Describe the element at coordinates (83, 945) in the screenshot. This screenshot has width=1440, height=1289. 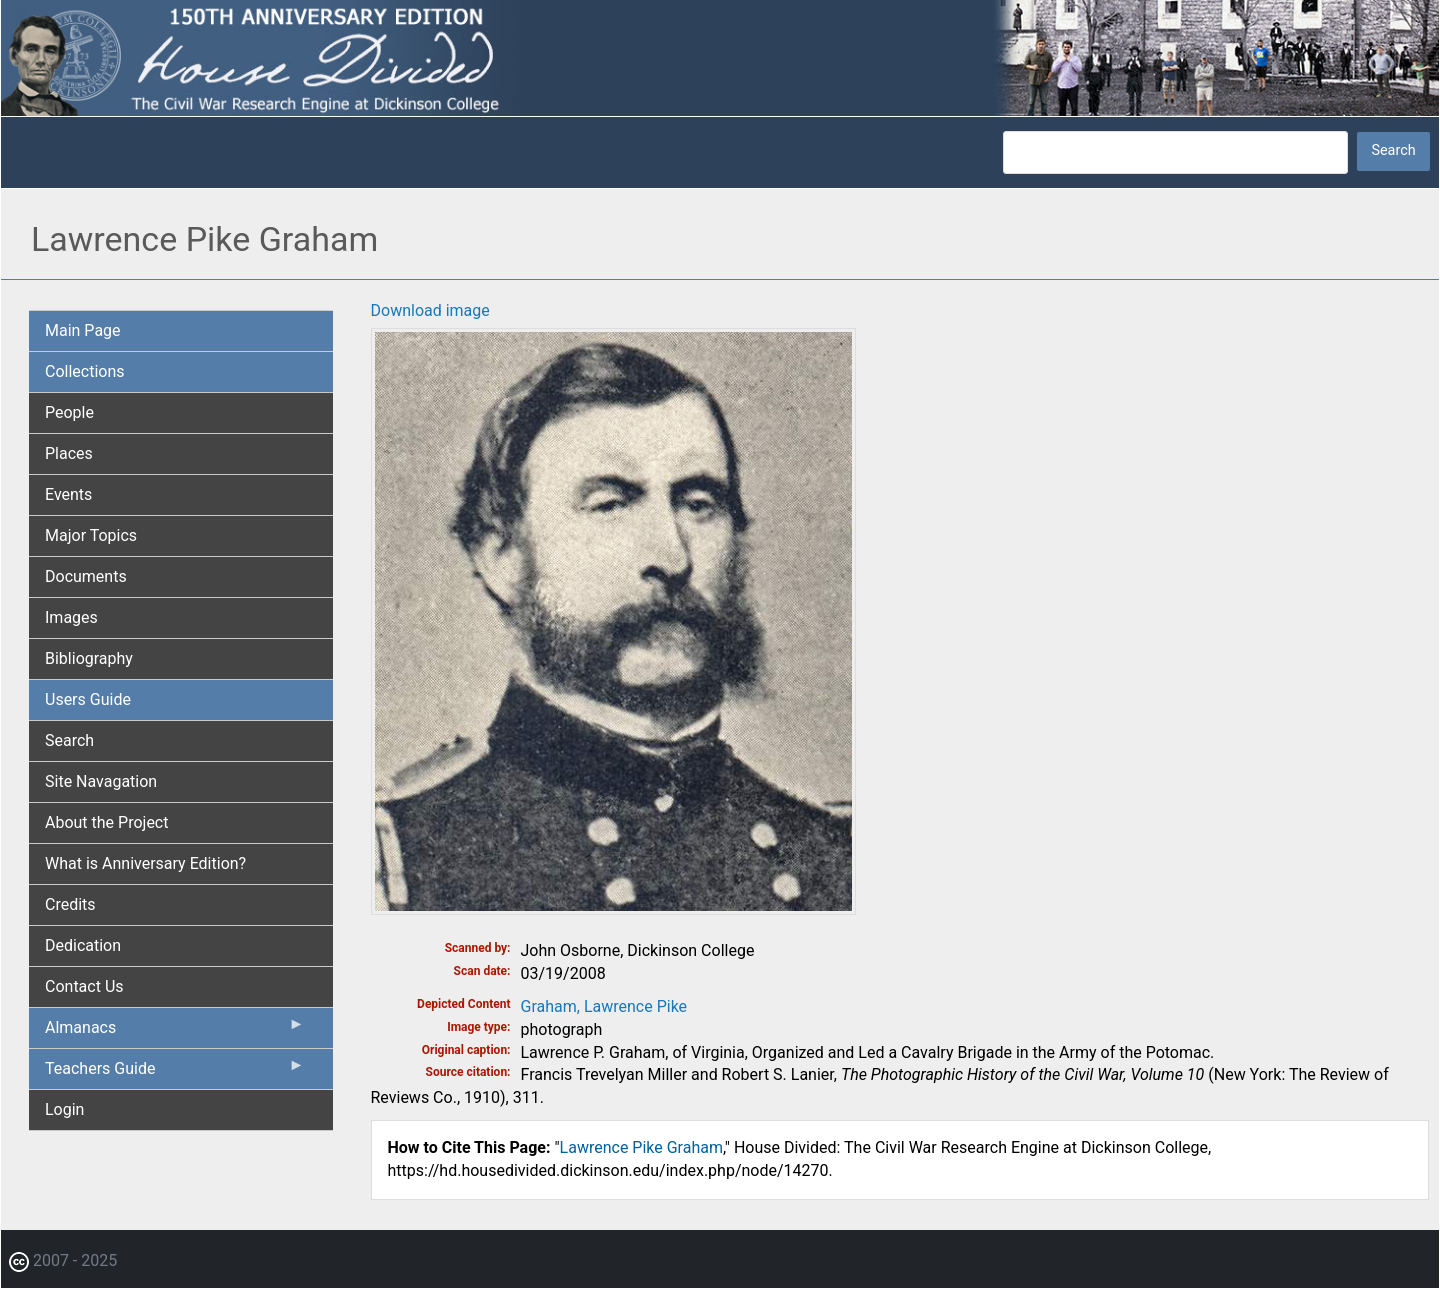
I see `Dedication [menuitem]` at that location.